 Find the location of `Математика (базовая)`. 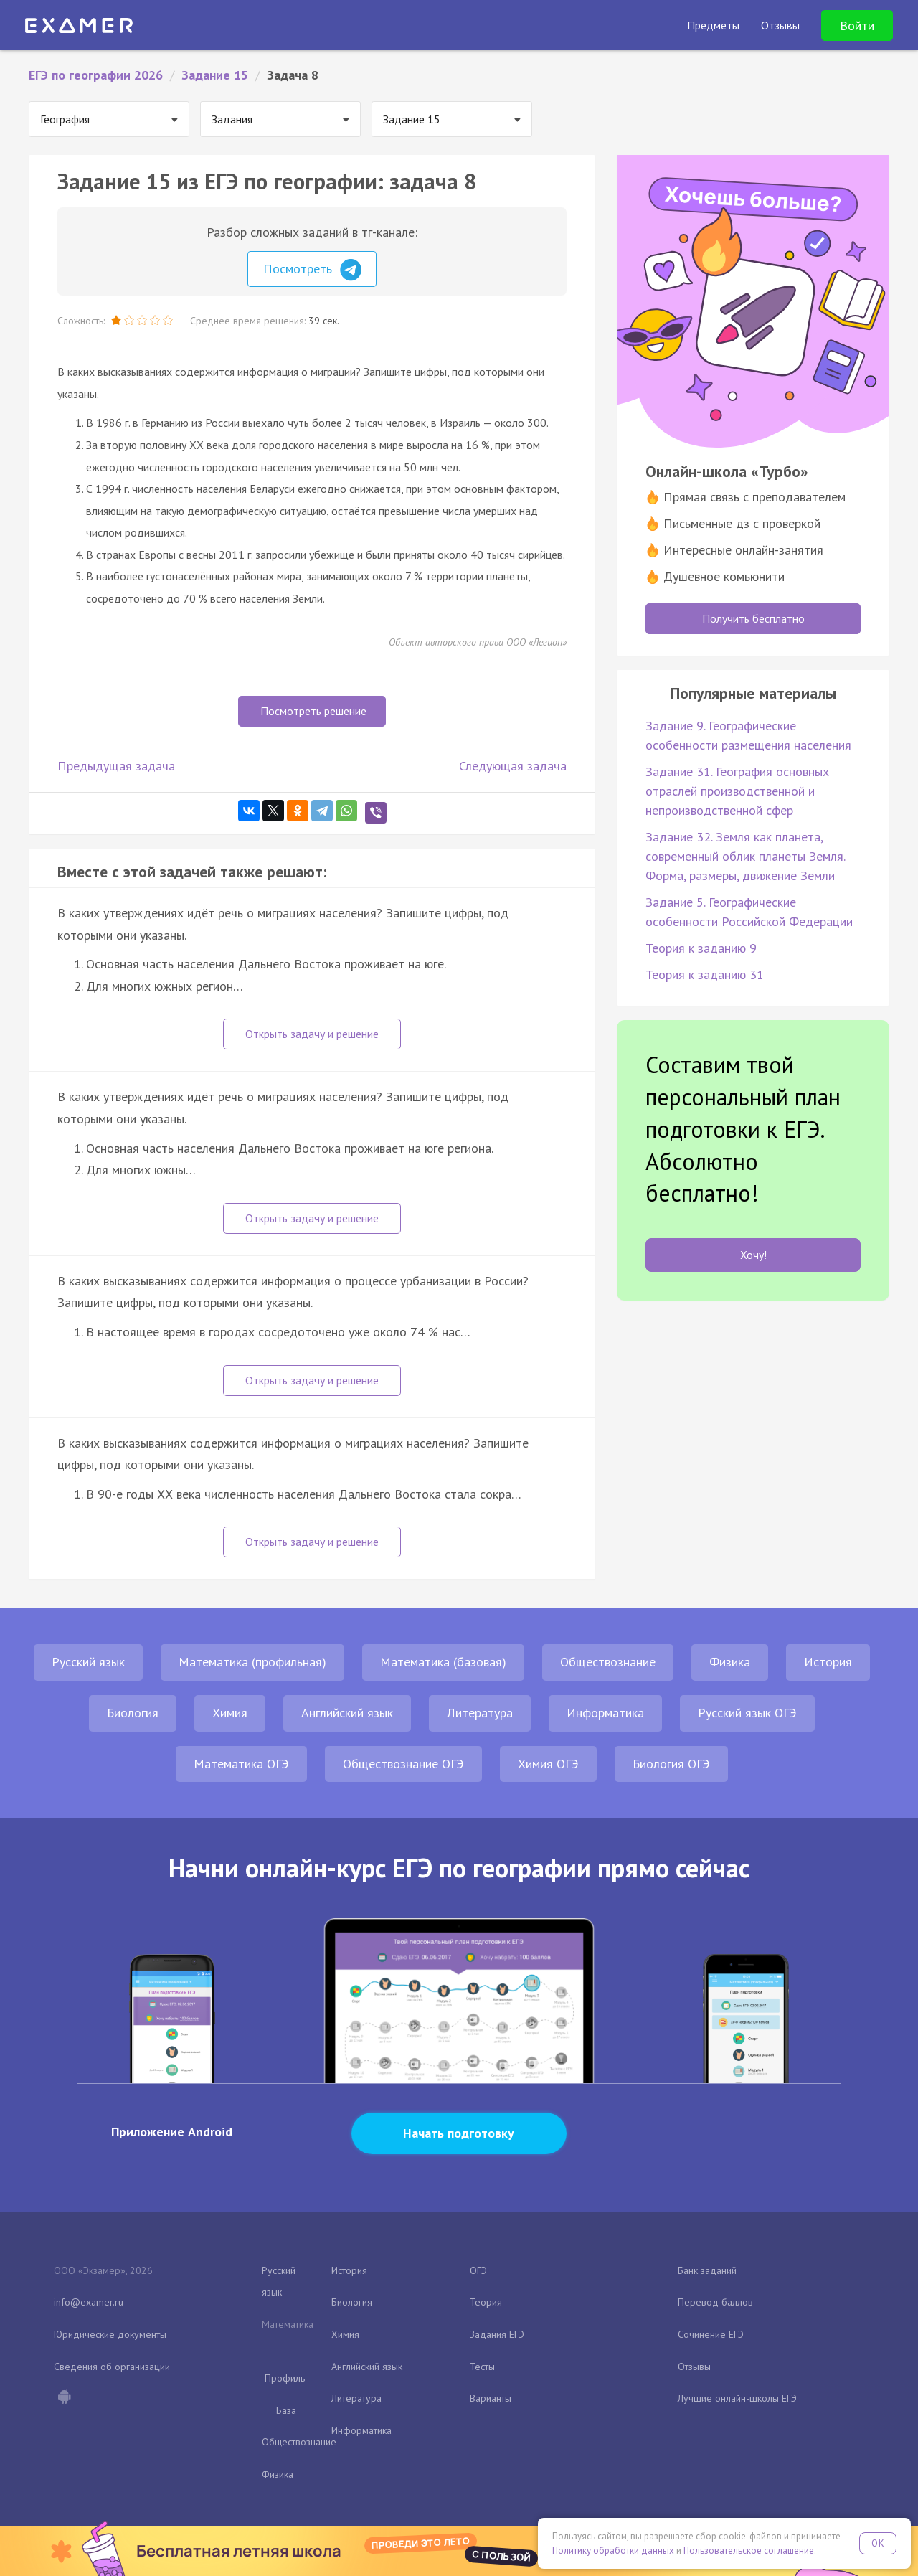

Математика (базовая) is located at coordinates (443, 1661).